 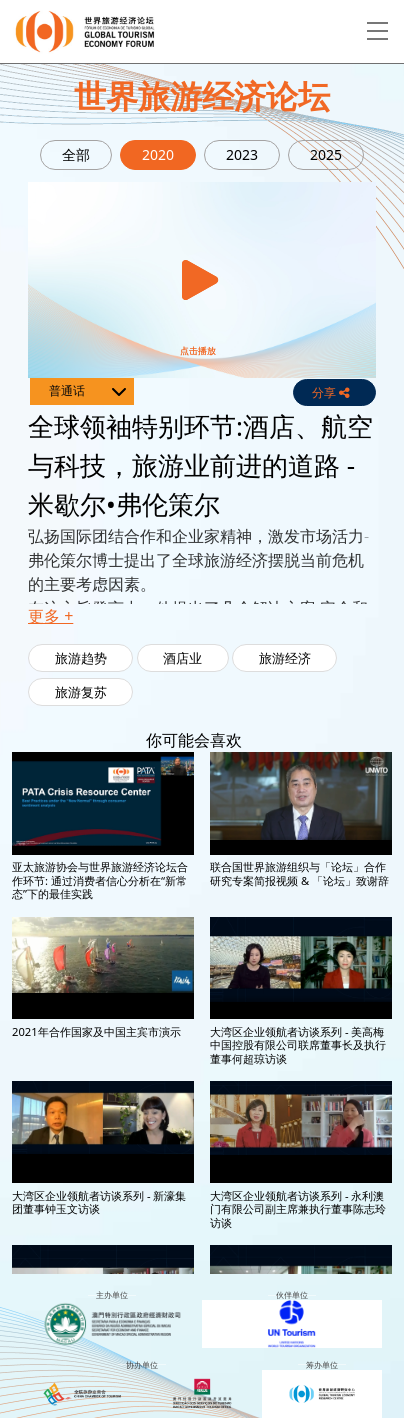 I want to click on 2021年合作国家及中国主宾市演示, so click(x=96, y=1031).